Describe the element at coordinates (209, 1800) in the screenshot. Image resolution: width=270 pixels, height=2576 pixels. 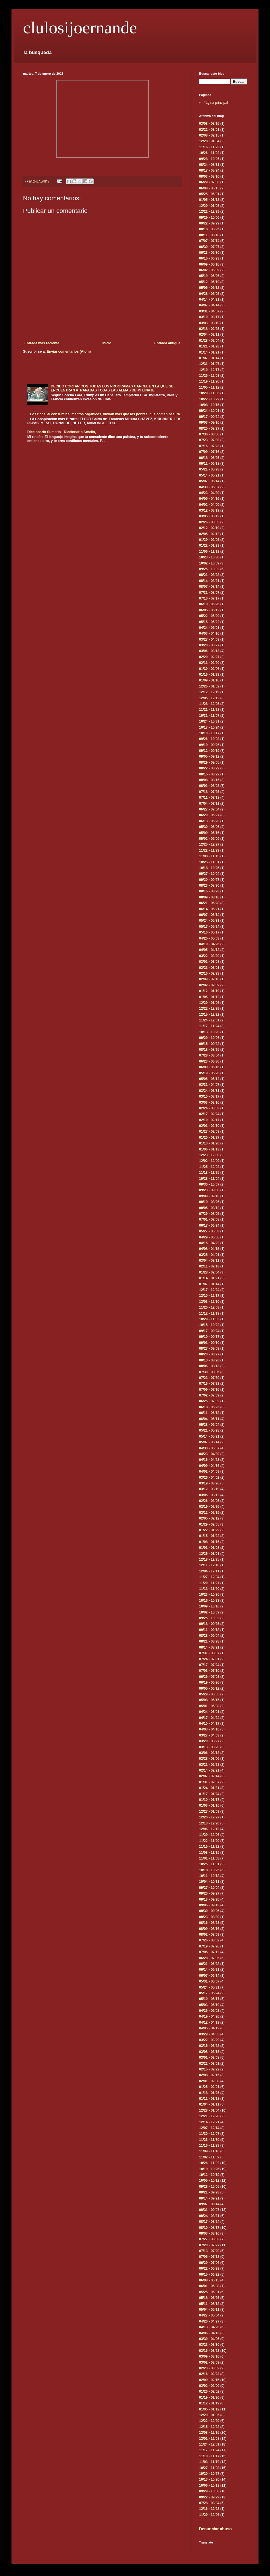
I see `01/10 - 01/17` at that location.